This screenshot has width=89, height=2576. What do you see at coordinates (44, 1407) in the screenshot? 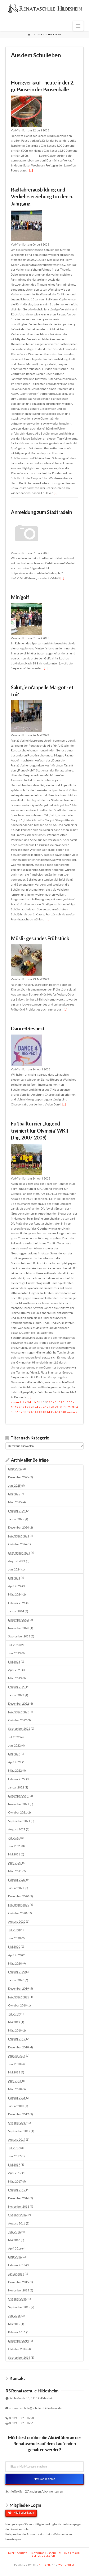
I see `26` at bounding box center [44, 1407].